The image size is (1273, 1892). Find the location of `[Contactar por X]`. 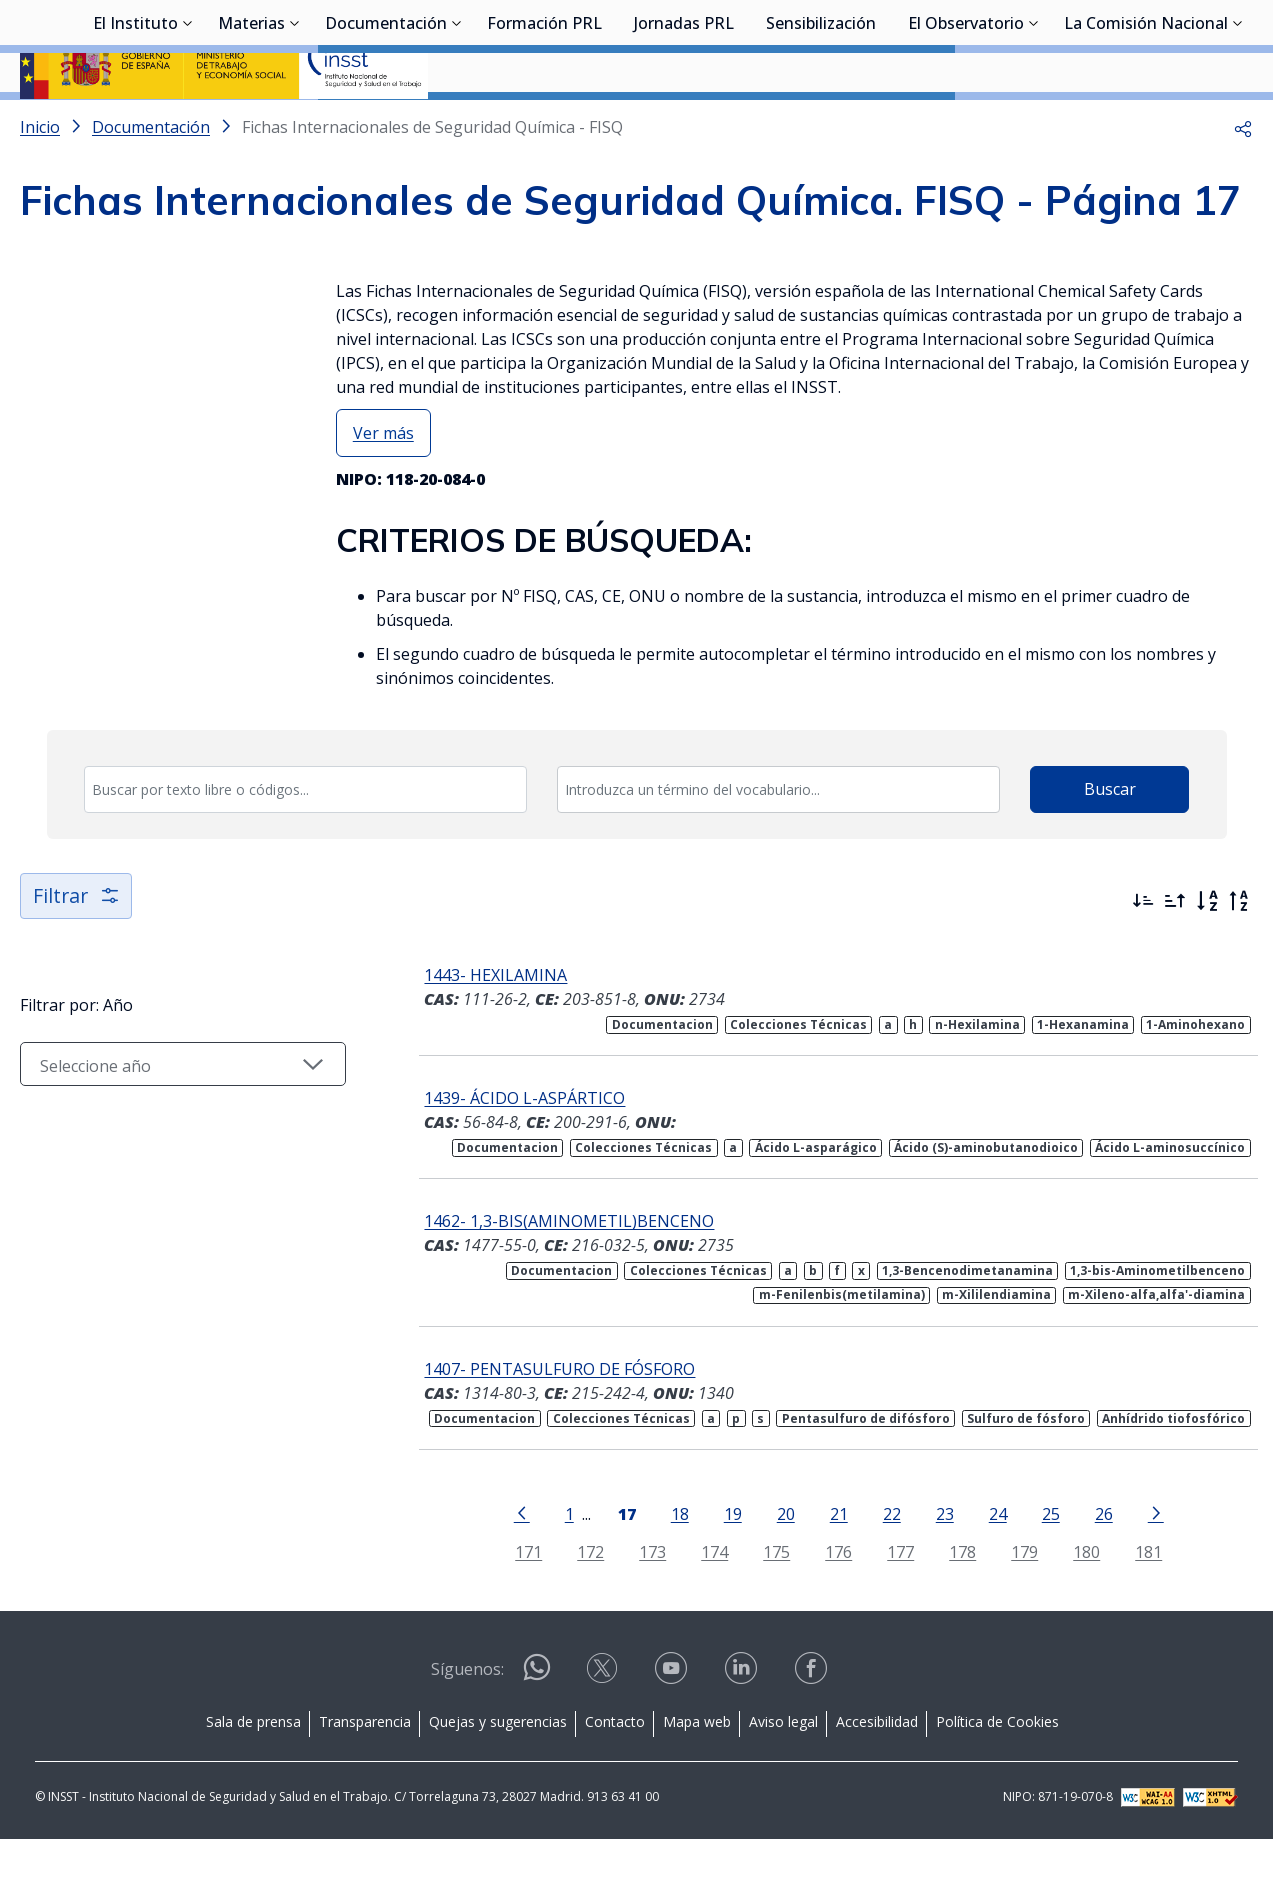

[Contactar por X] is located at coordinates (604, 1727).